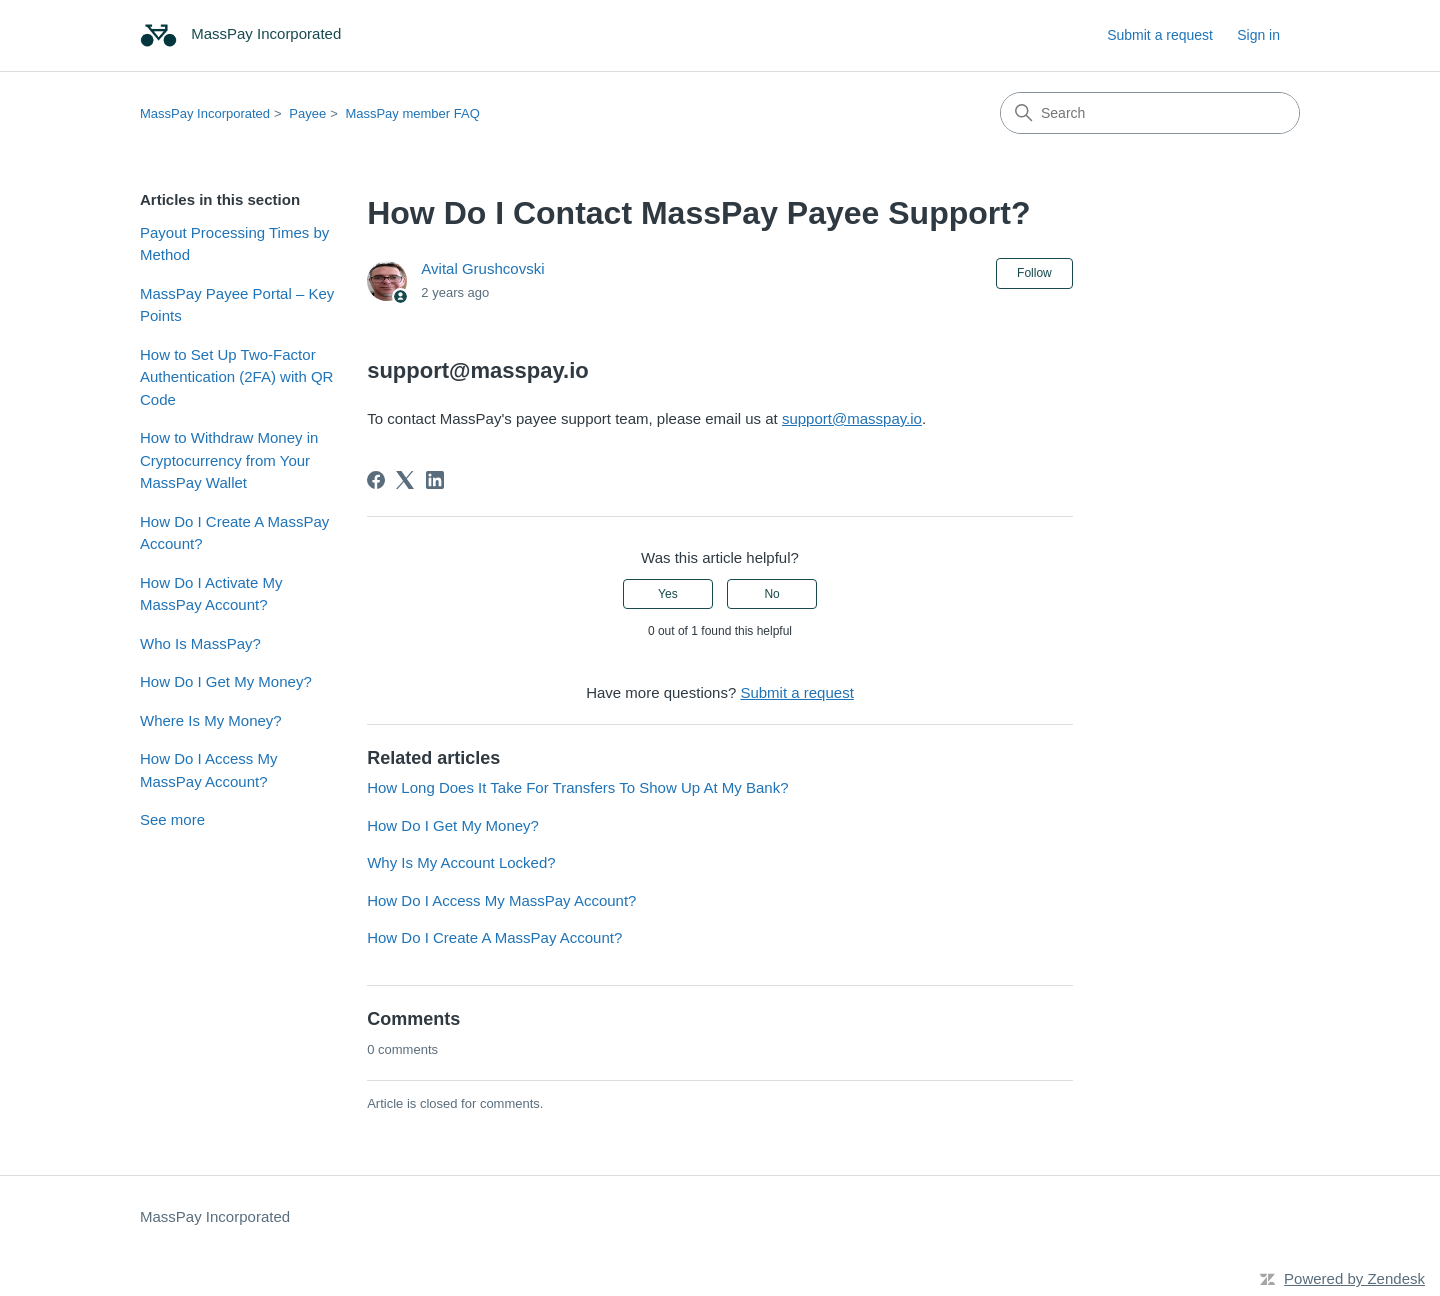 The image size is (1440, 1296). What do you see at coordinates (226, 681) in the screenshot?
I see `How Do I Get My Money?` at bounding box center [226, 681].